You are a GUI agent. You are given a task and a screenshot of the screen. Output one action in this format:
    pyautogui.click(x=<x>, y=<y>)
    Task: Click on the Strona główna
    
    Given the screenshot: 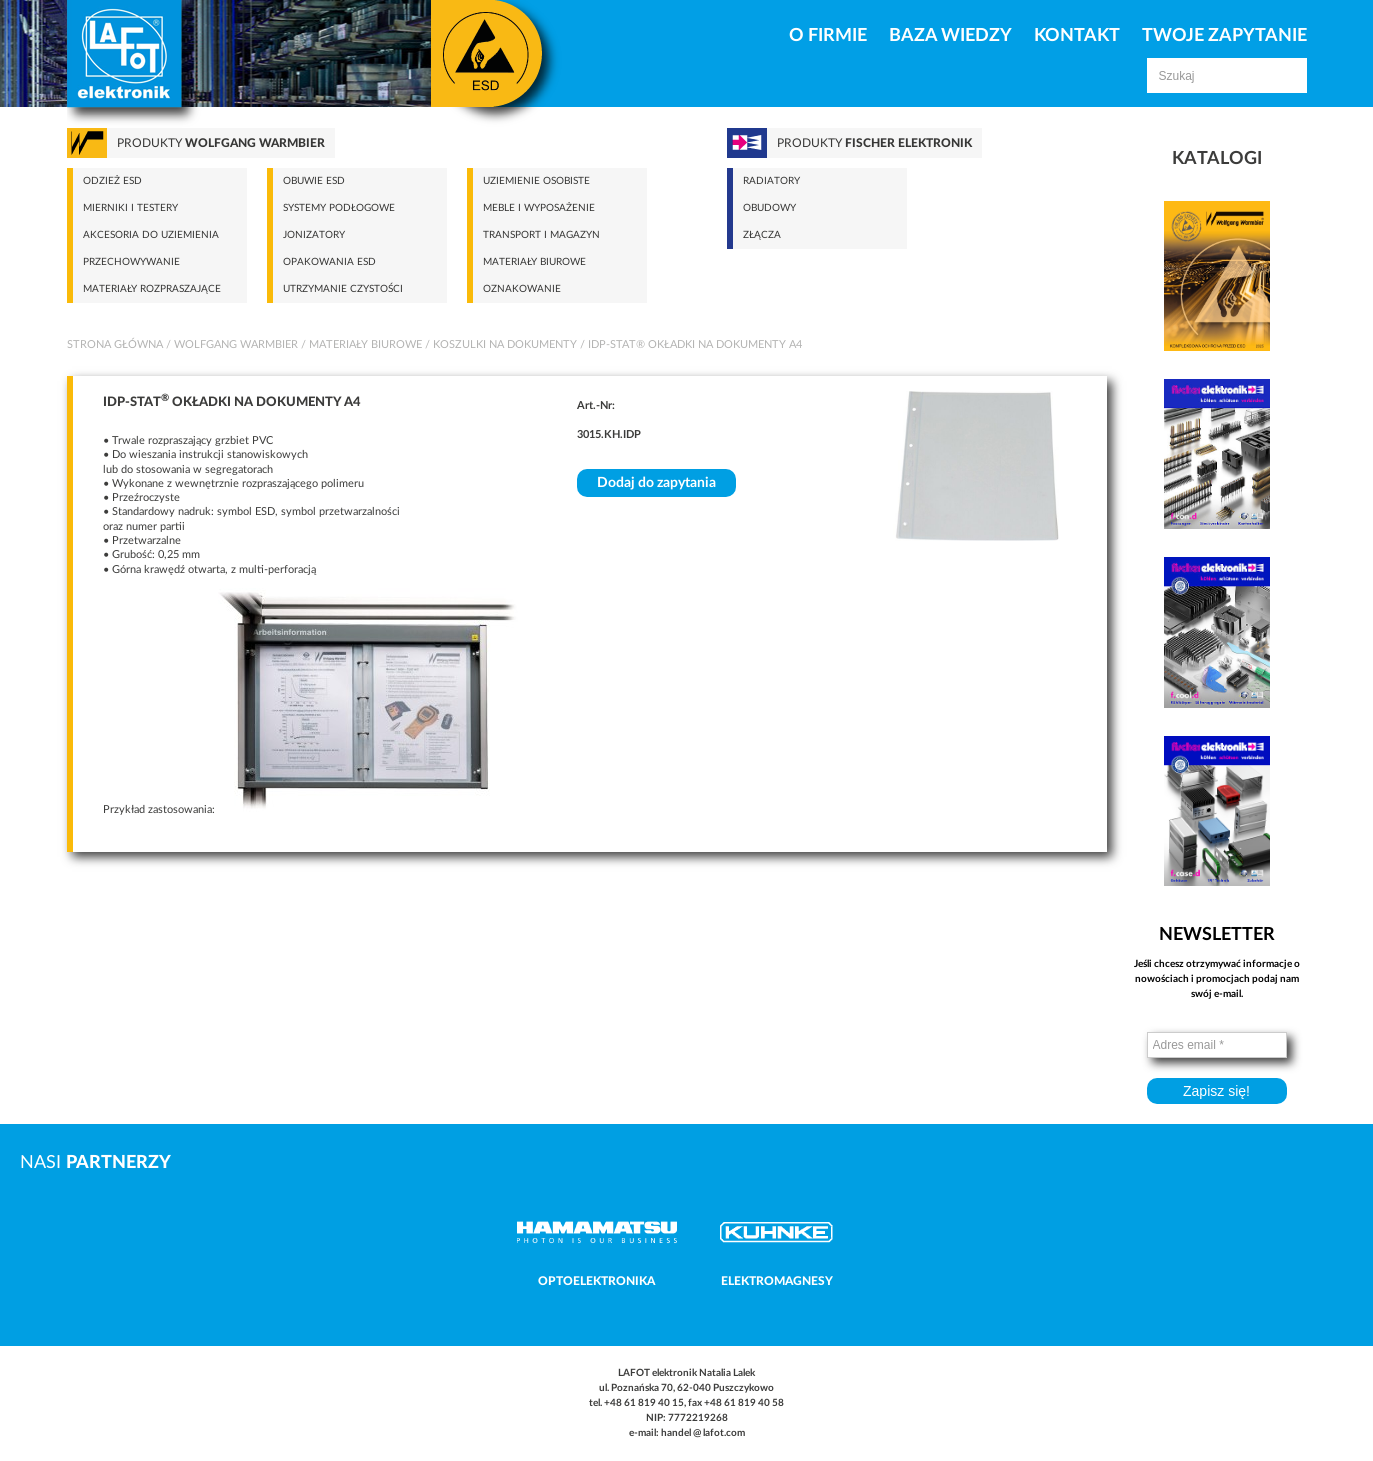 What is the action you would take?
    pyautogui.click(x=115, y=344)
    